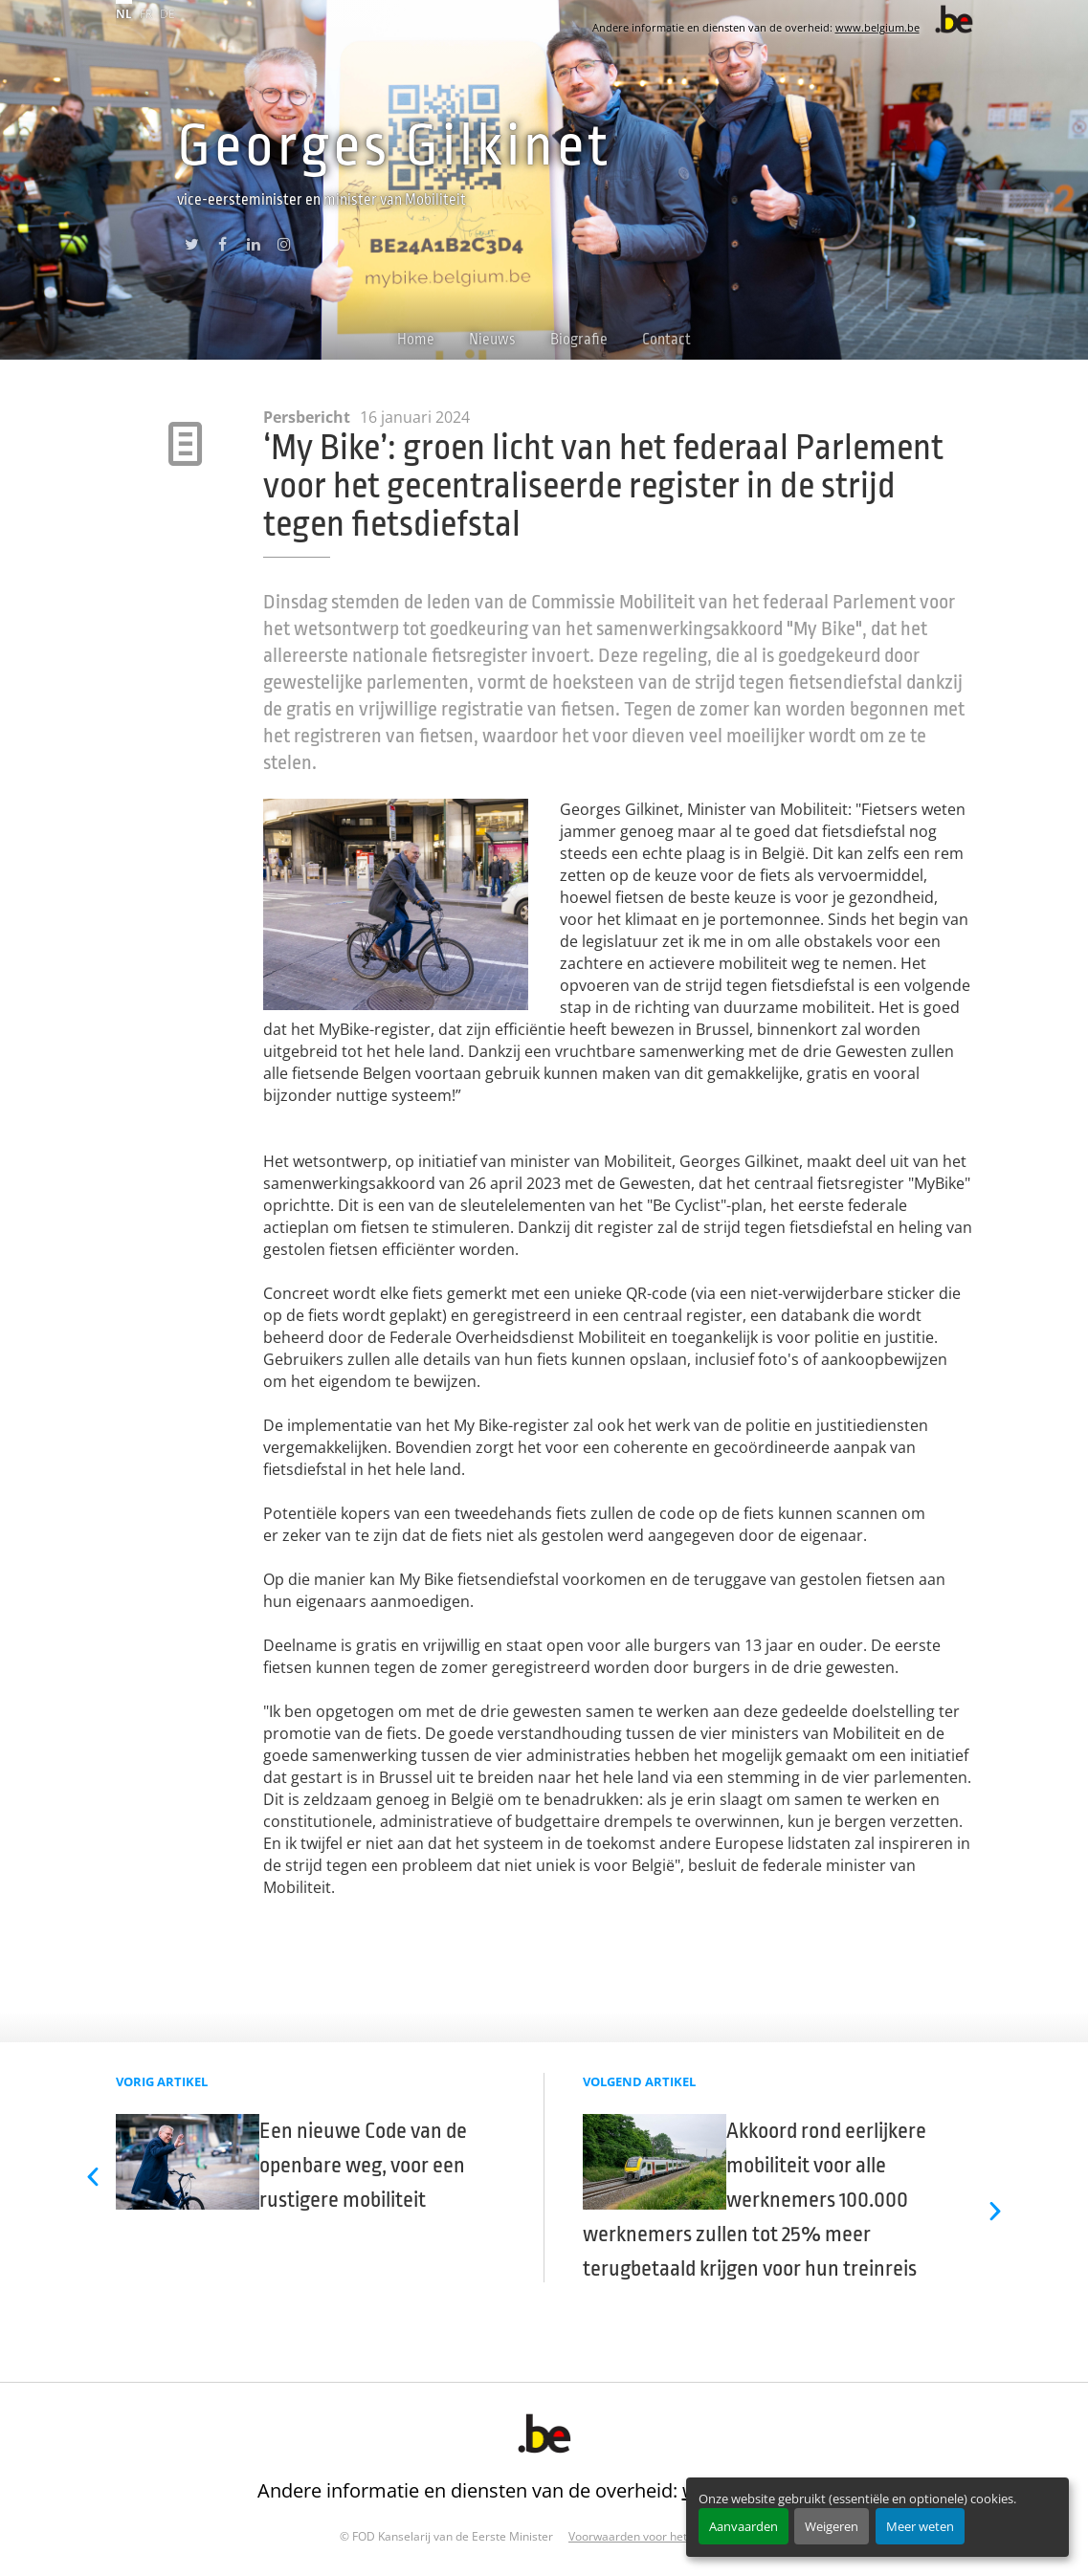  Describe the element at coordinates (492, 339) in the screenshot. I see `Nieuws` at that location.